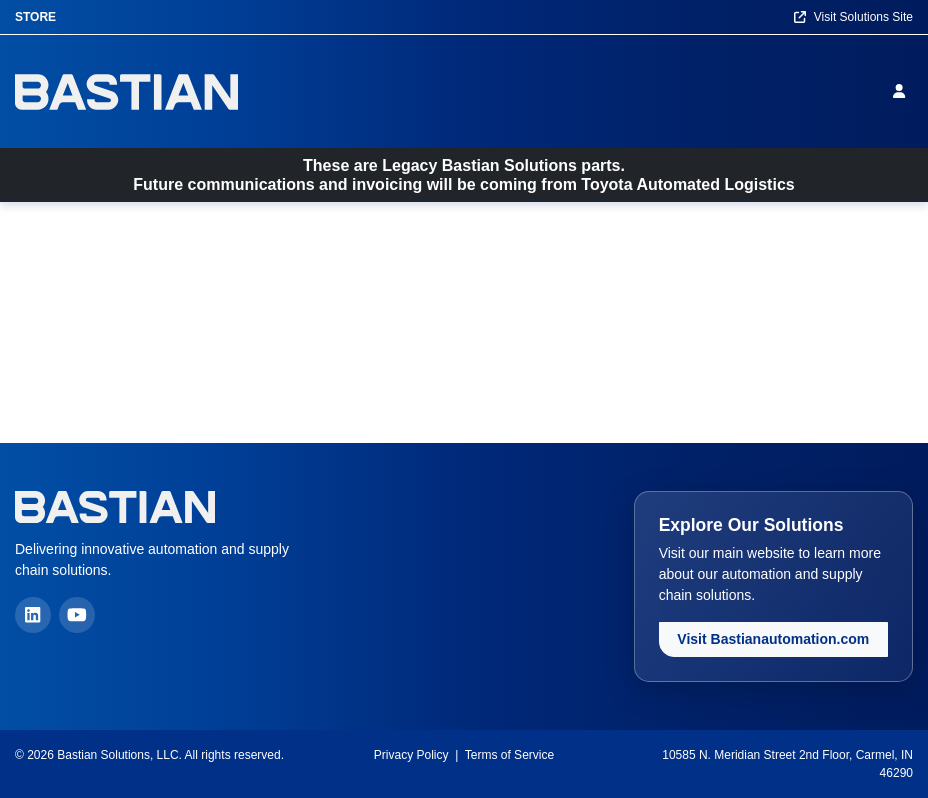  Describe the element at coordinates (509, 755) in the screenshot. I see `Terms of Service` at that location.